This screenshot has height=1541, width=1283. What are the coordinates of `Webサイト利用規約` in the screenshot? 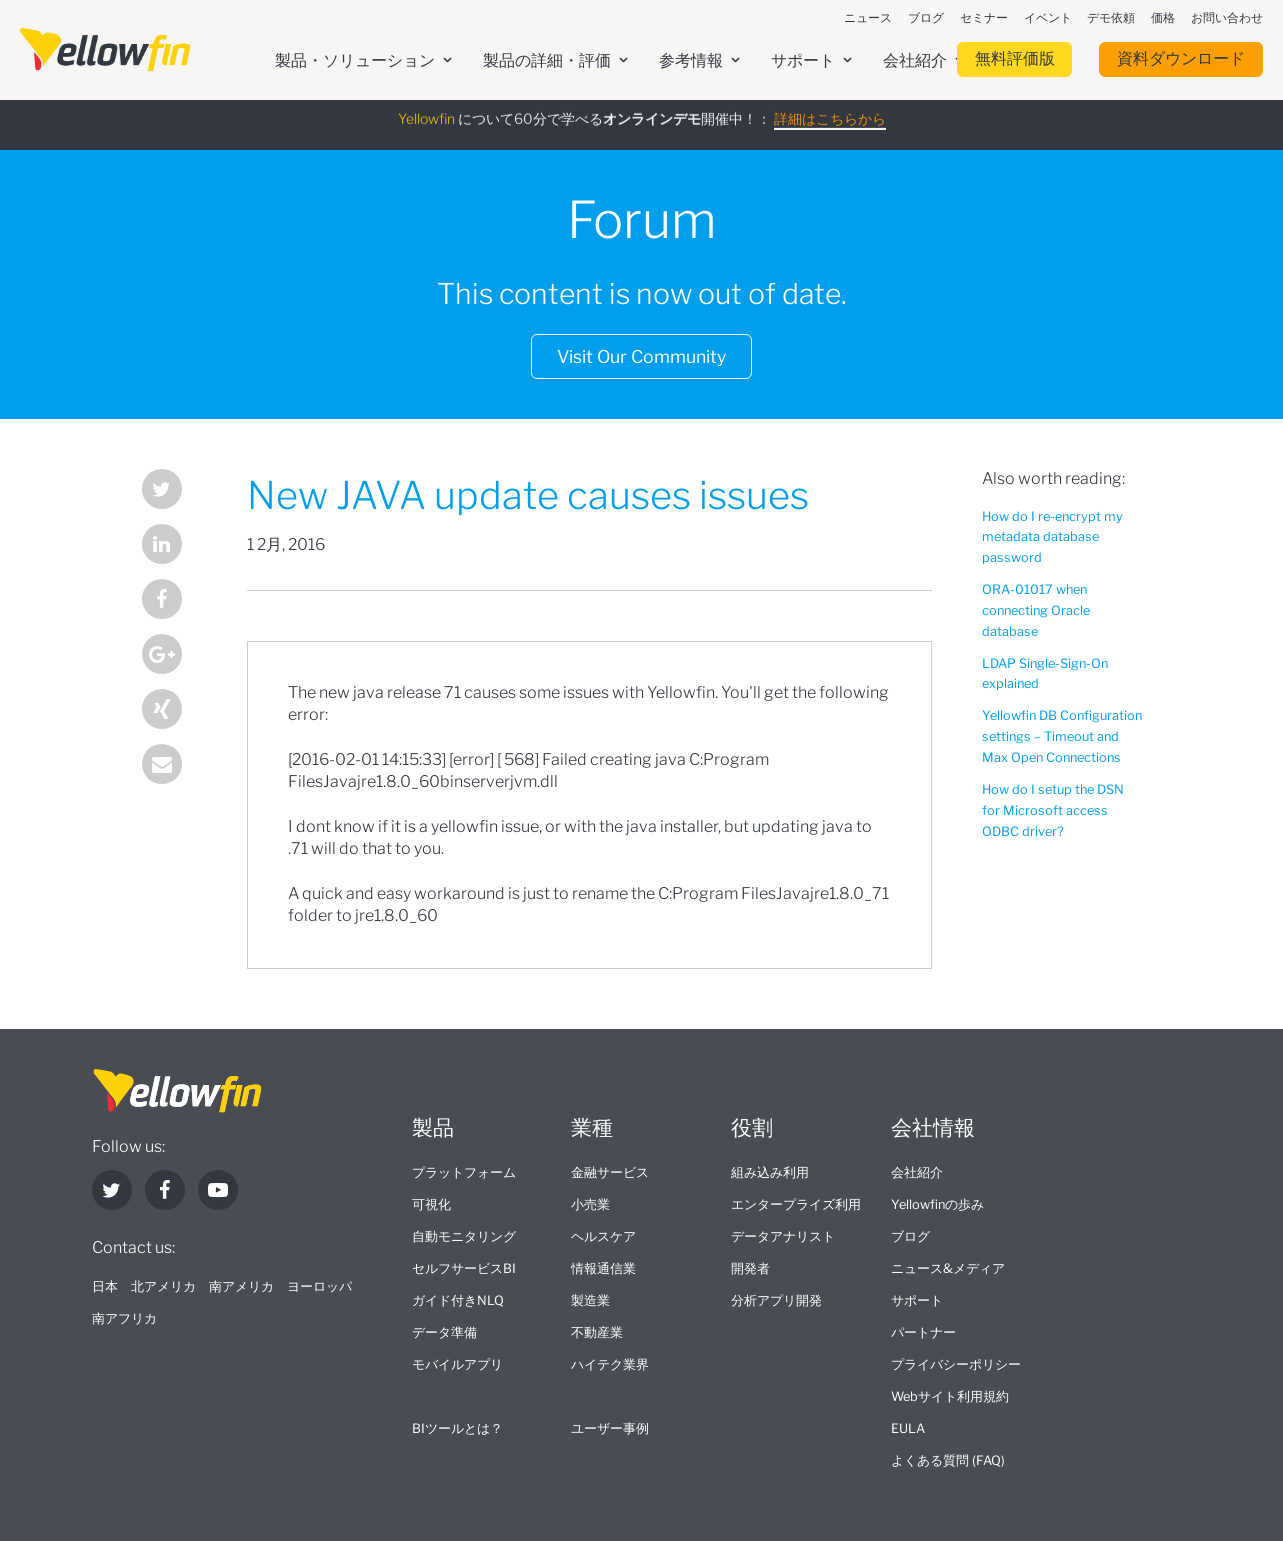 It's located at (950, 1396).